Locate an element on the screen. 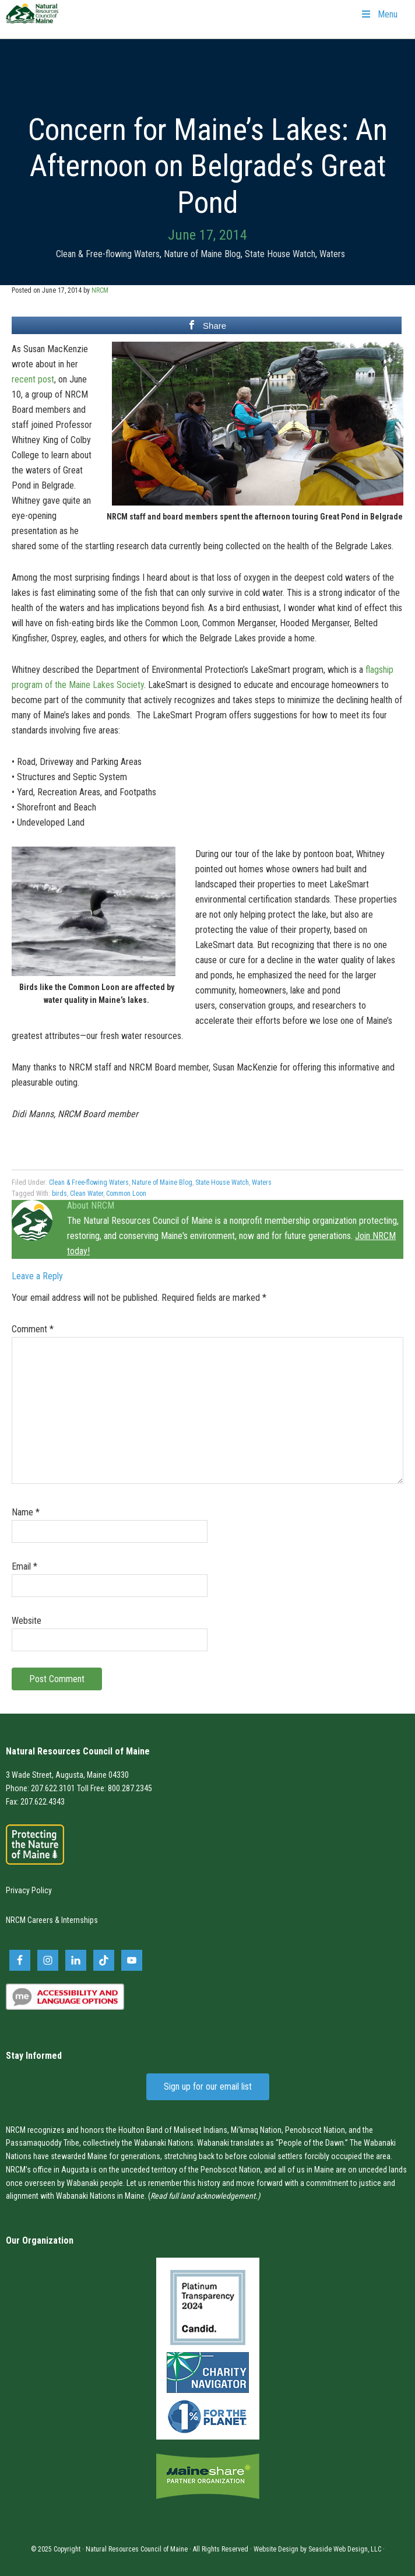  Waters is located at coordinates (332, 253).